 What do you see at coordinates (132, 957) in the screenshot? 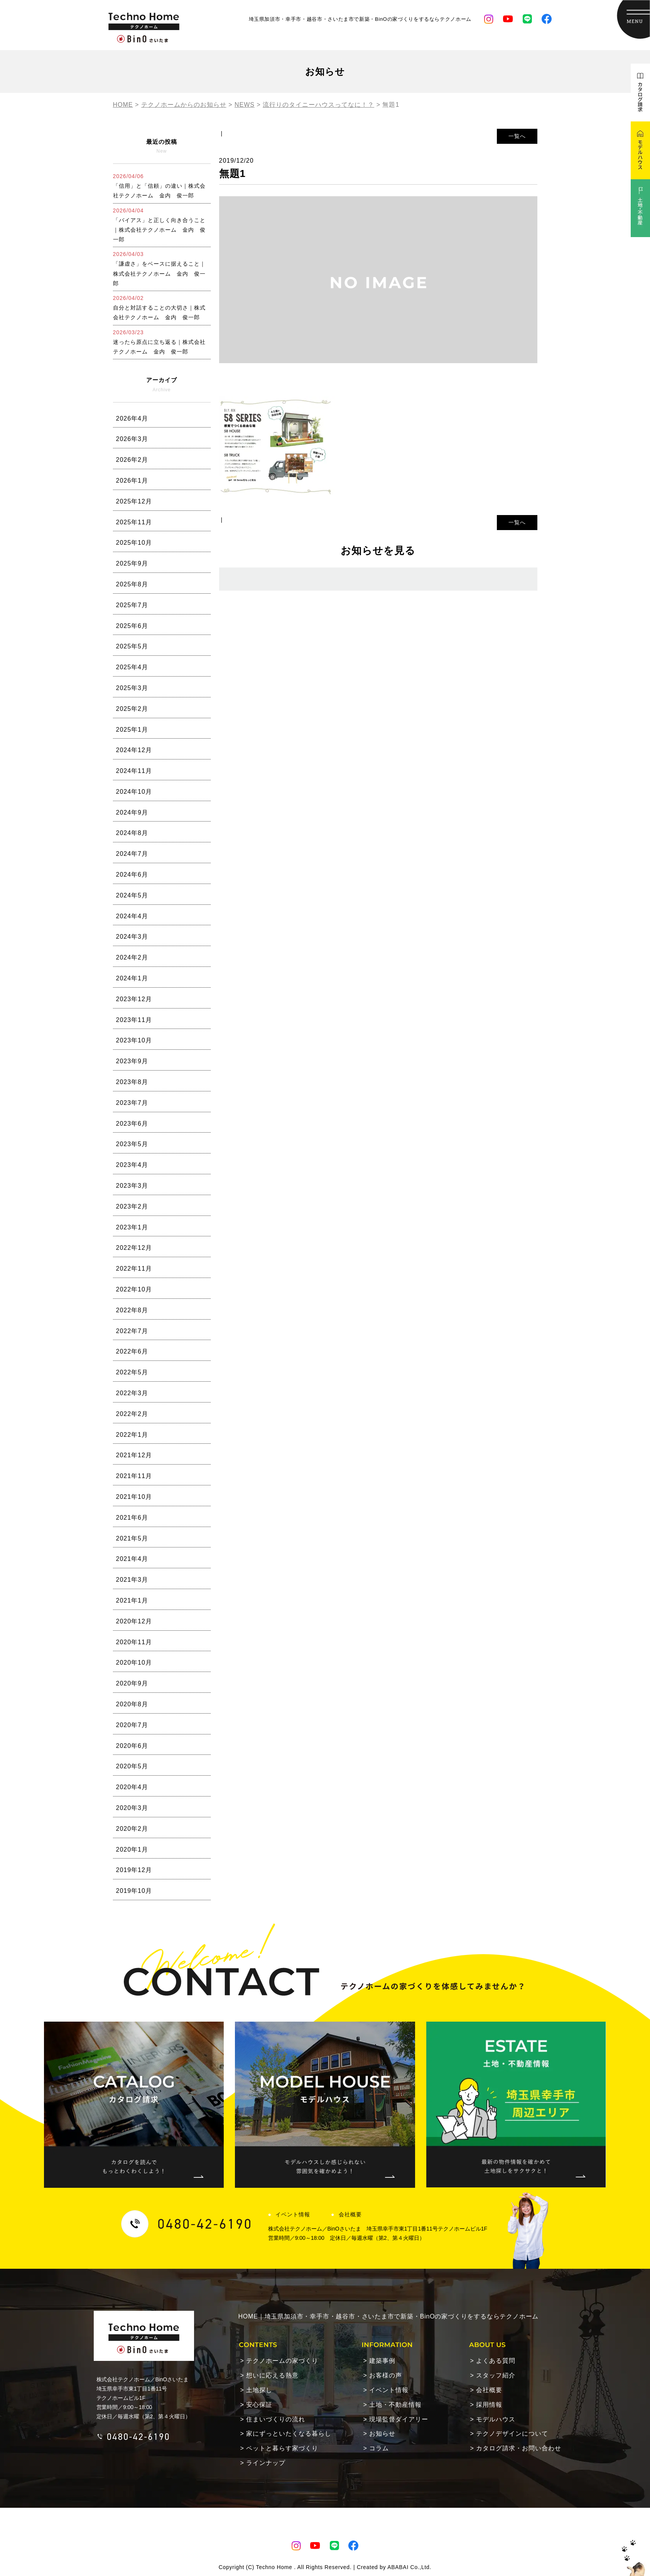
I see `2024年2月` at bounding box center [132, 957].